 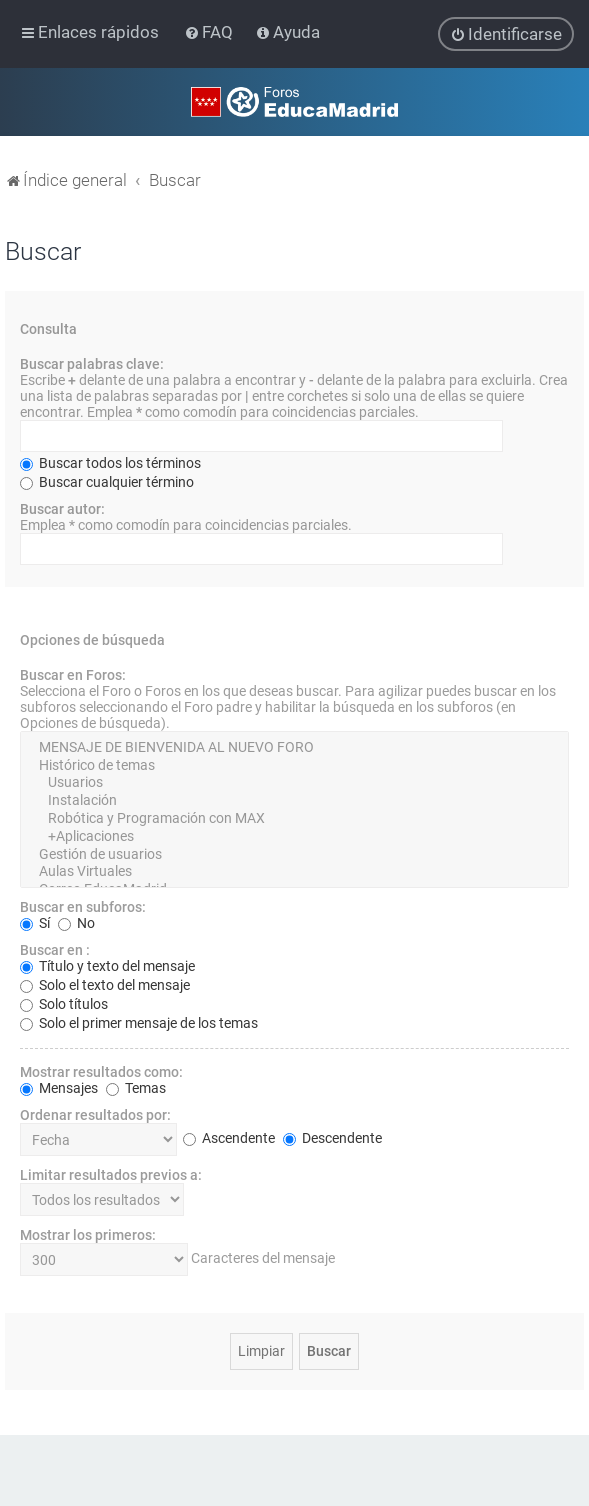 I want to click on Solo el primer mensaje de los temas, so click(x=139, y=1022).